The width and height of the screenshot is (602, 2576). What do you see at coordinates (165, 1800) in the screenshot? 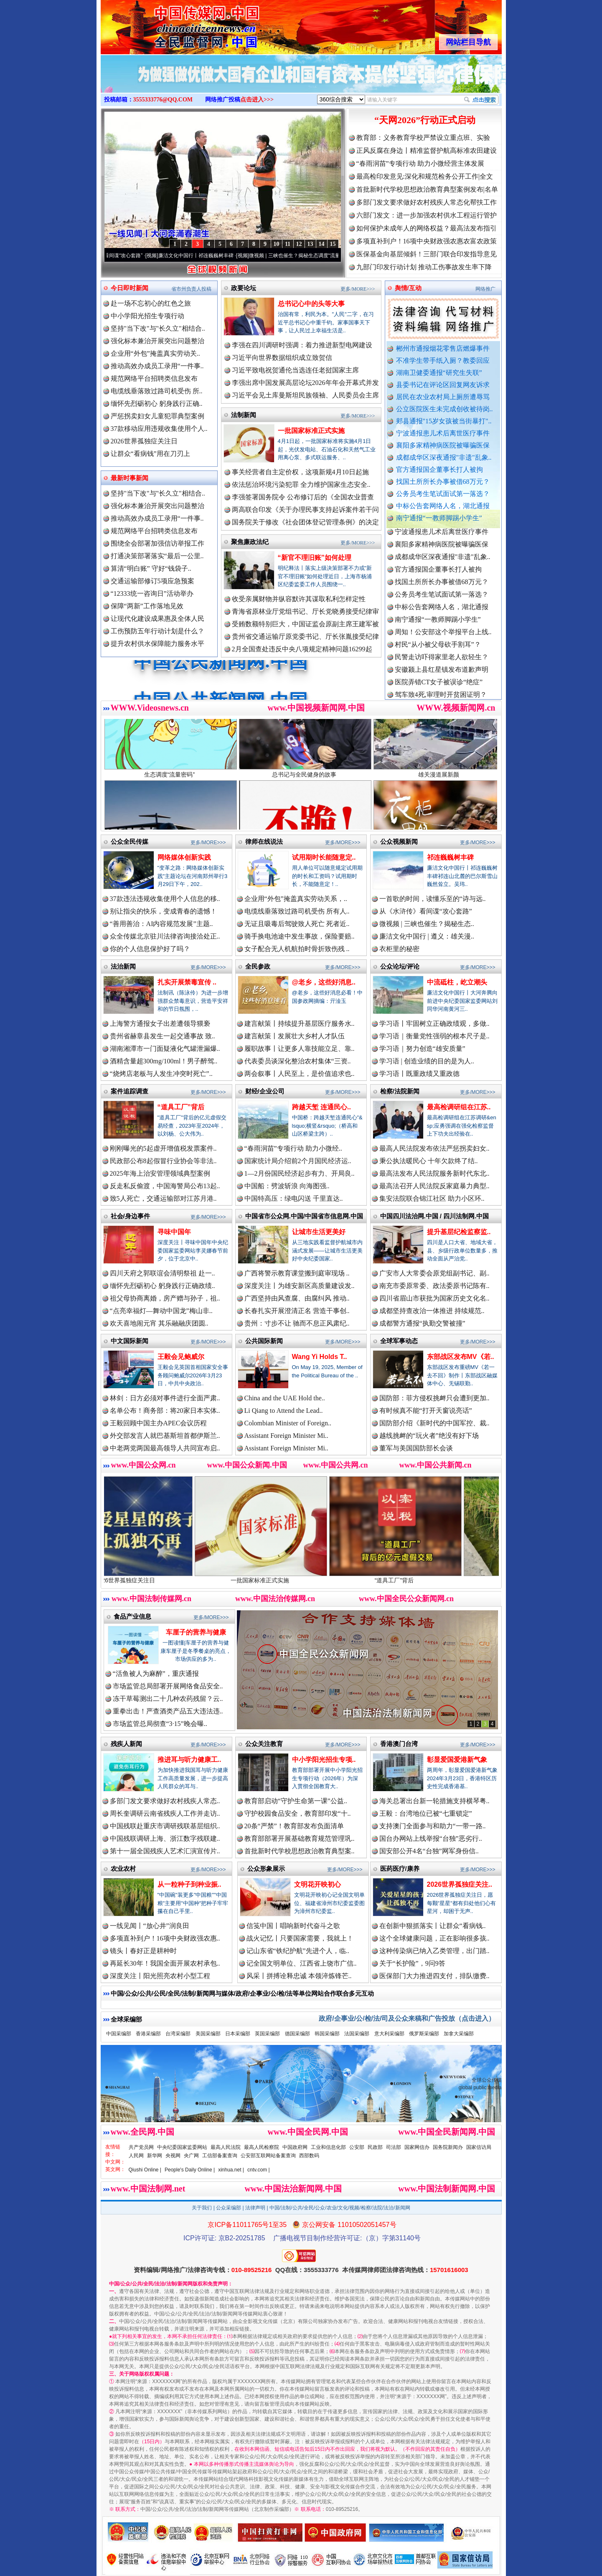
I see `多部门发文要求做好农村残疾人常态..` at bounding box center [165, 1800].